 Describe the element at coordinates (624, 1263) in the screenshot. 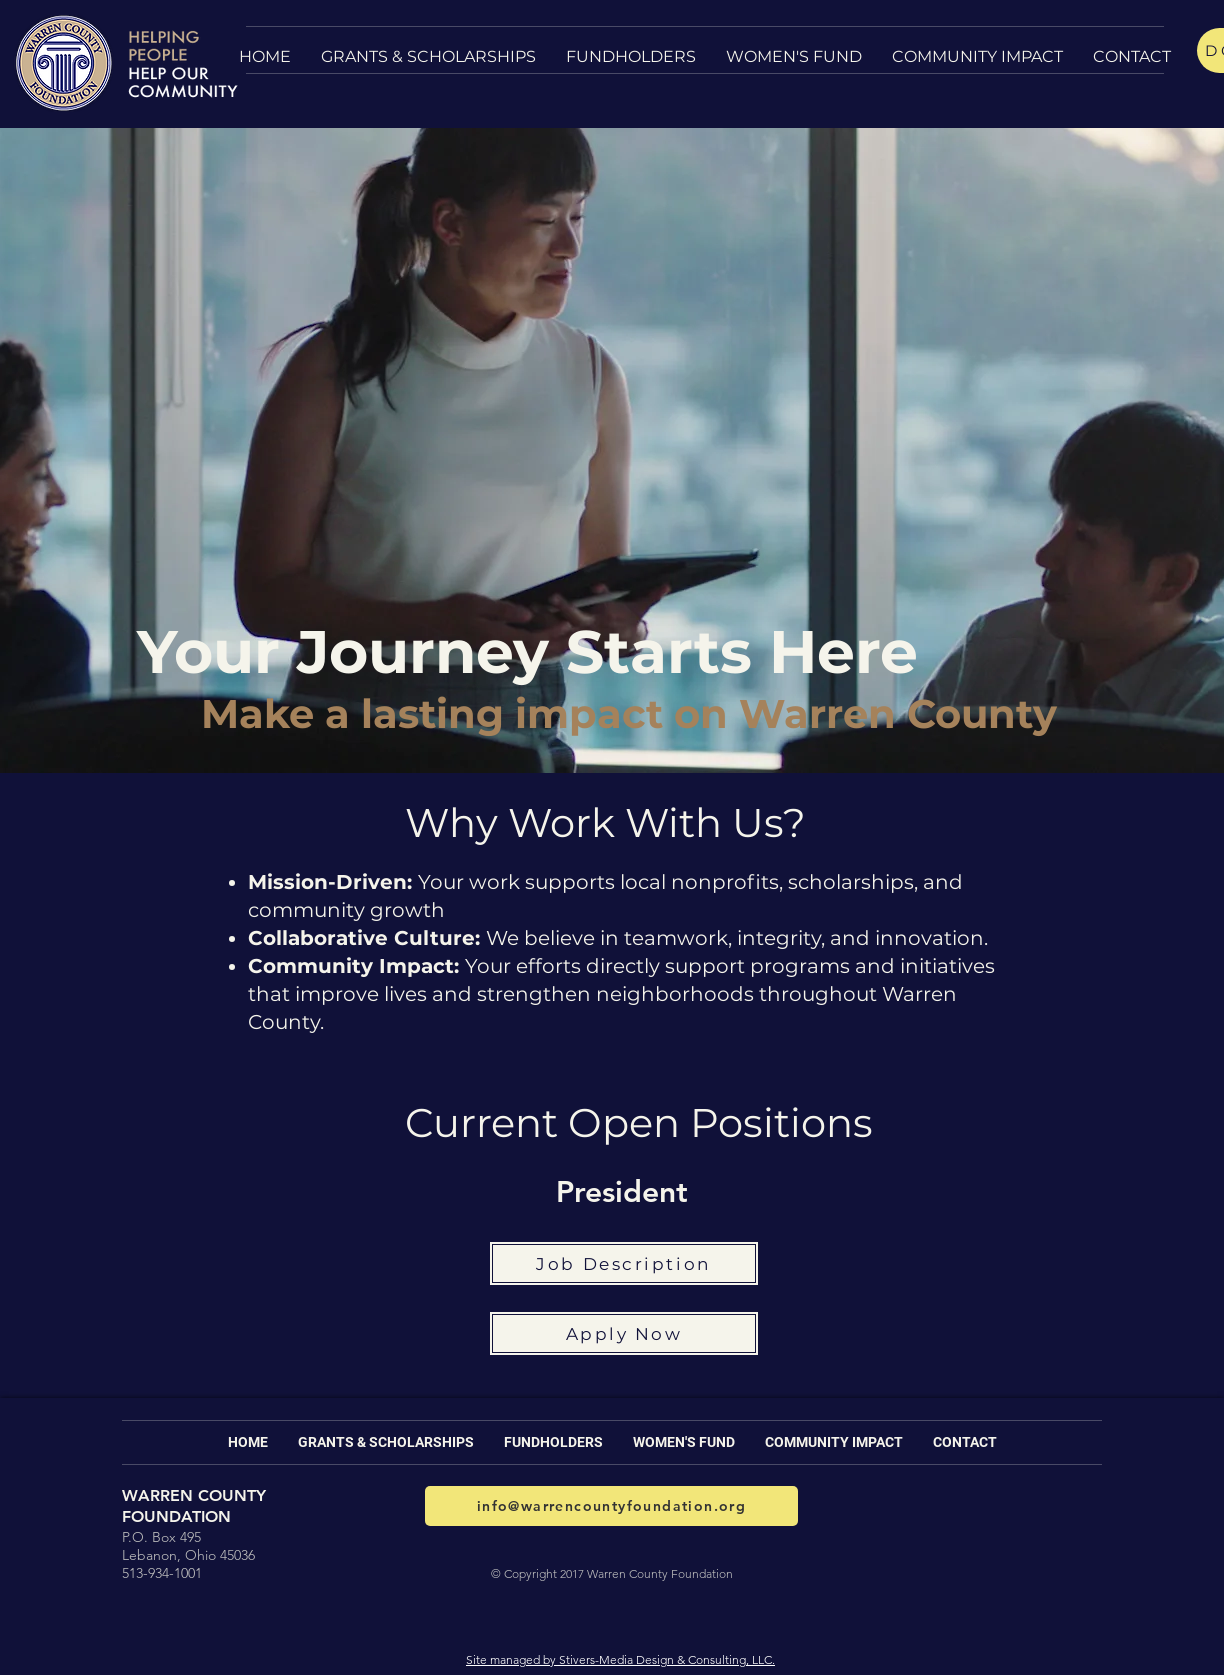

I see `[Job Description]` at that location.